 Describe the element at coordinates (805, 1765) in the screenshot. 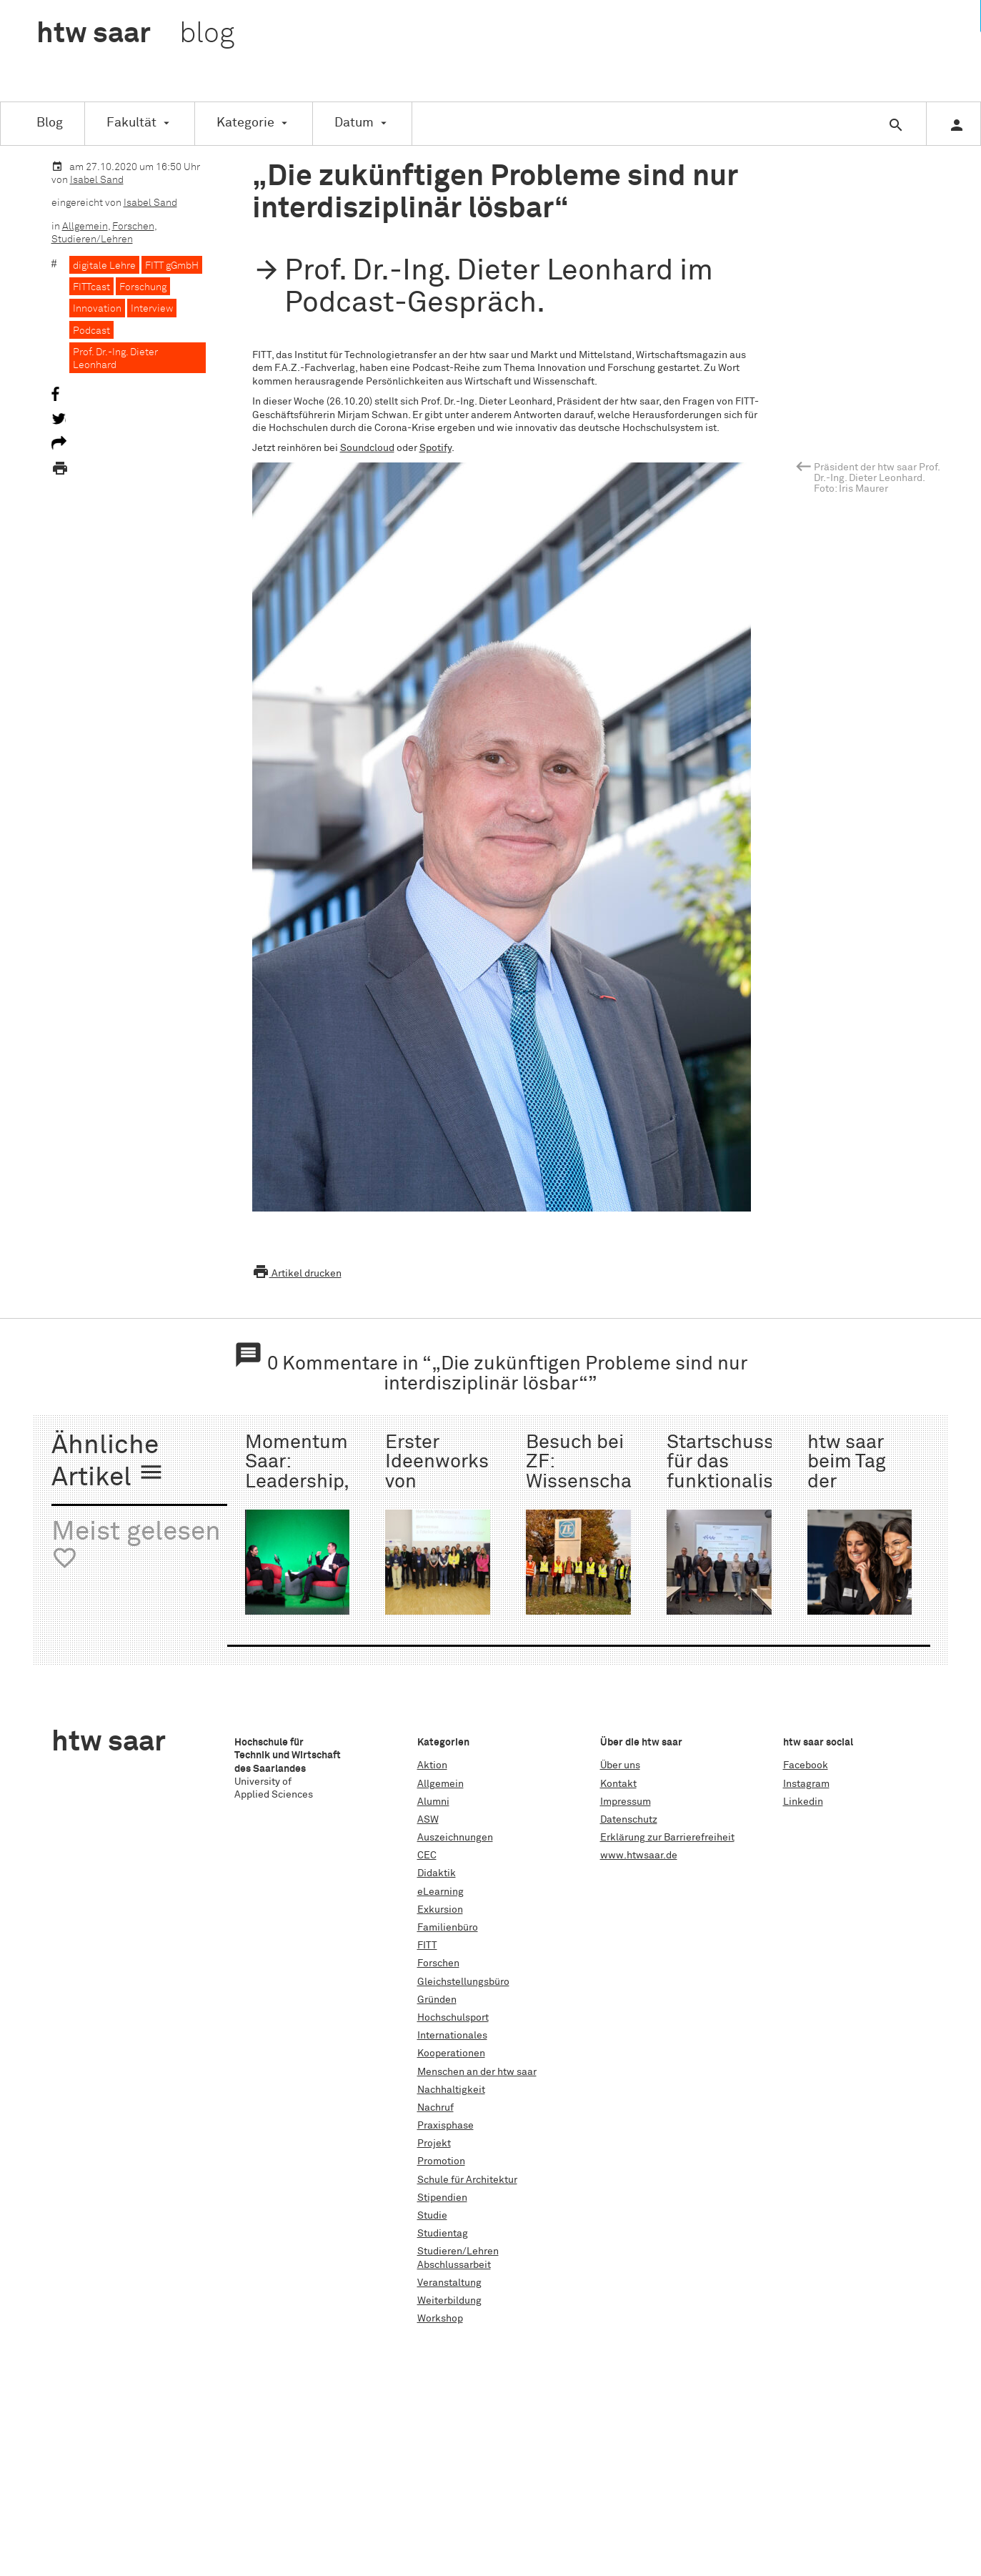

I see `Facebook` at that location.